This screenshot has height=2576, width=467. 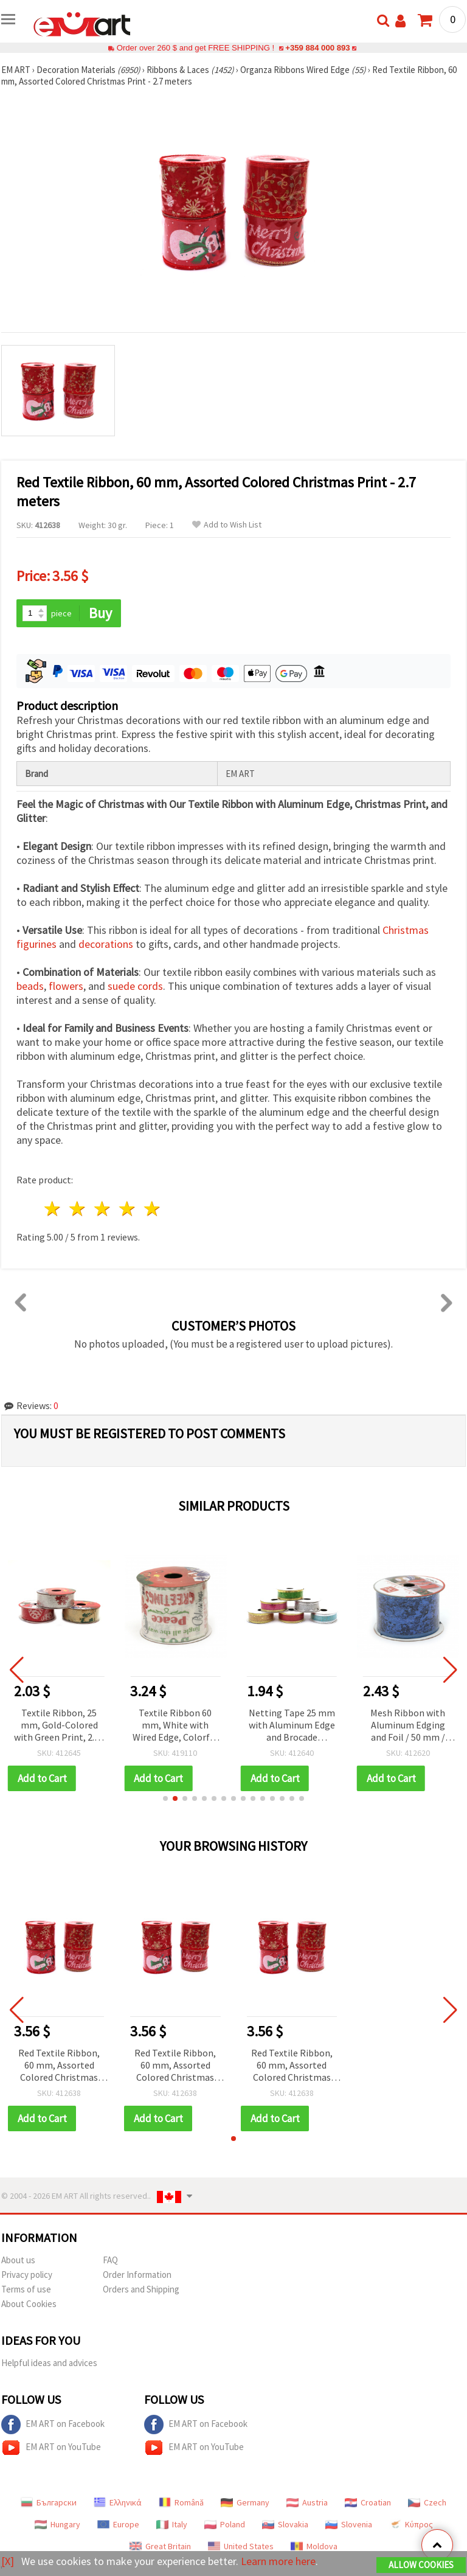 I want to click on [button], so click(x=165, y=1798).